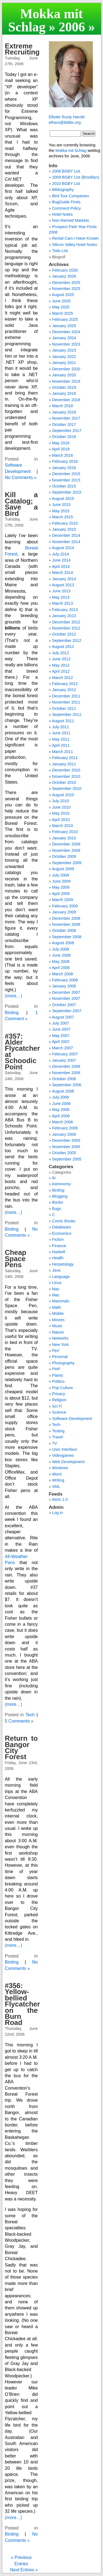 The image size is (103, 2576). I want to click on Finance, so click(59, 1246).